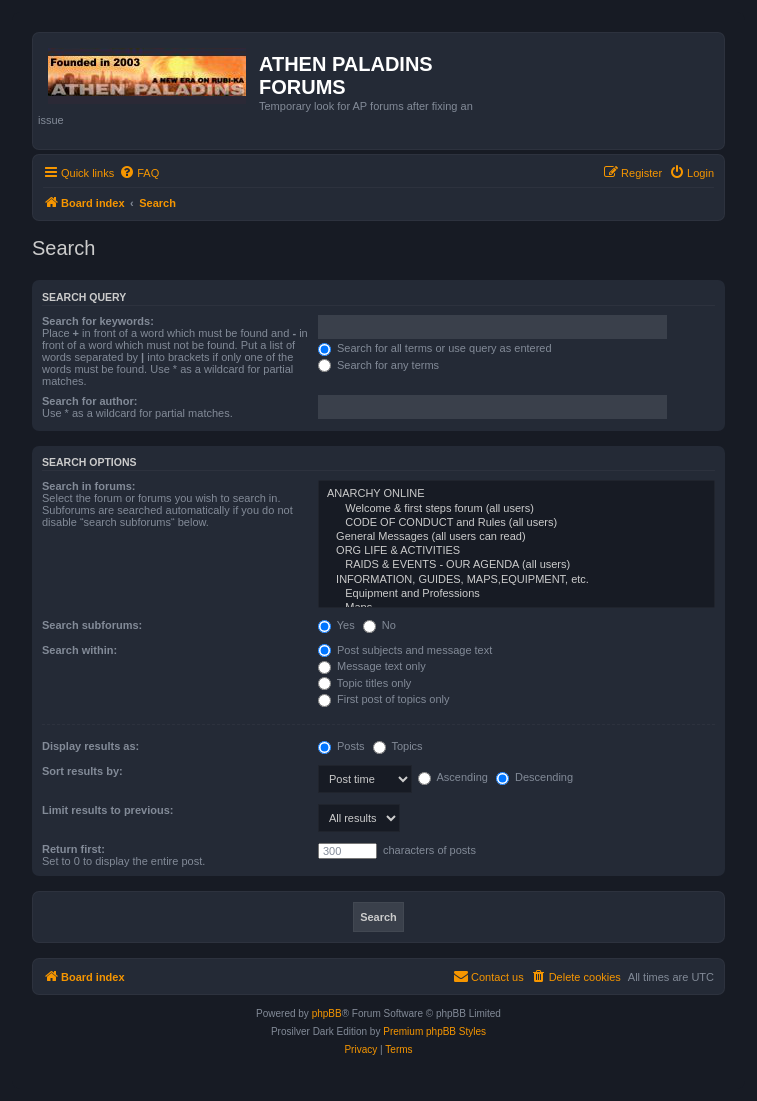 This screenshot has height=1101, width=757. What do you see at coordinates (398, 746) in the screenshot?
I see `Topics` at bounding box center [398, 746].